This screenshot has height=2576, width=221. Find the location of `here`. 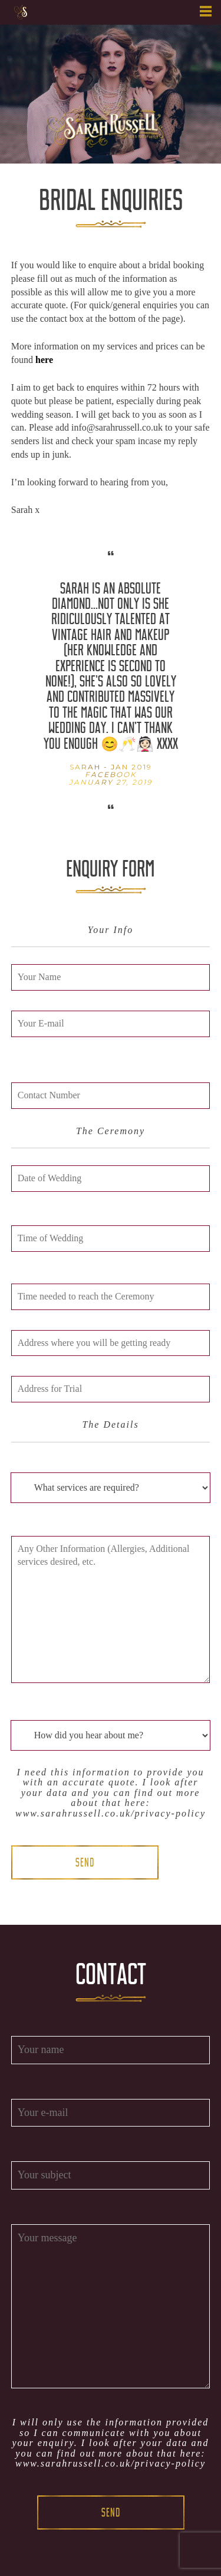

here is located at coordinates (44, 360).